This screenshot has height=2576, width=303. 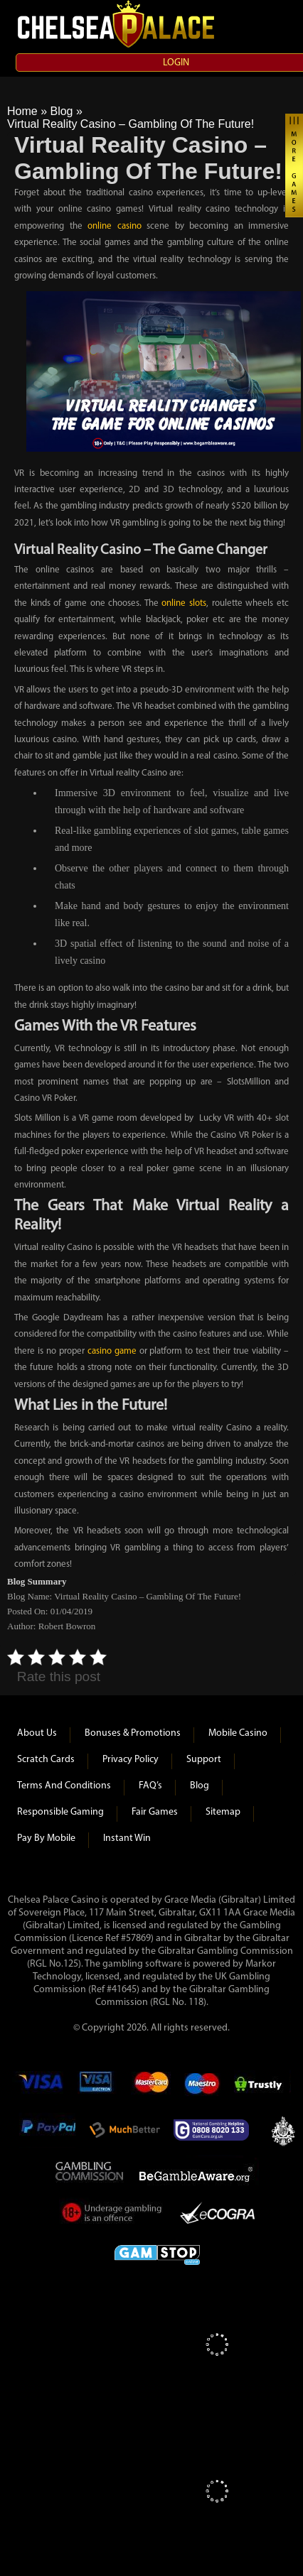 What do you see at coordinates (130, 1759) in the screenshot?
I see `Privacy Policy` at bounding box center [130, 1759].